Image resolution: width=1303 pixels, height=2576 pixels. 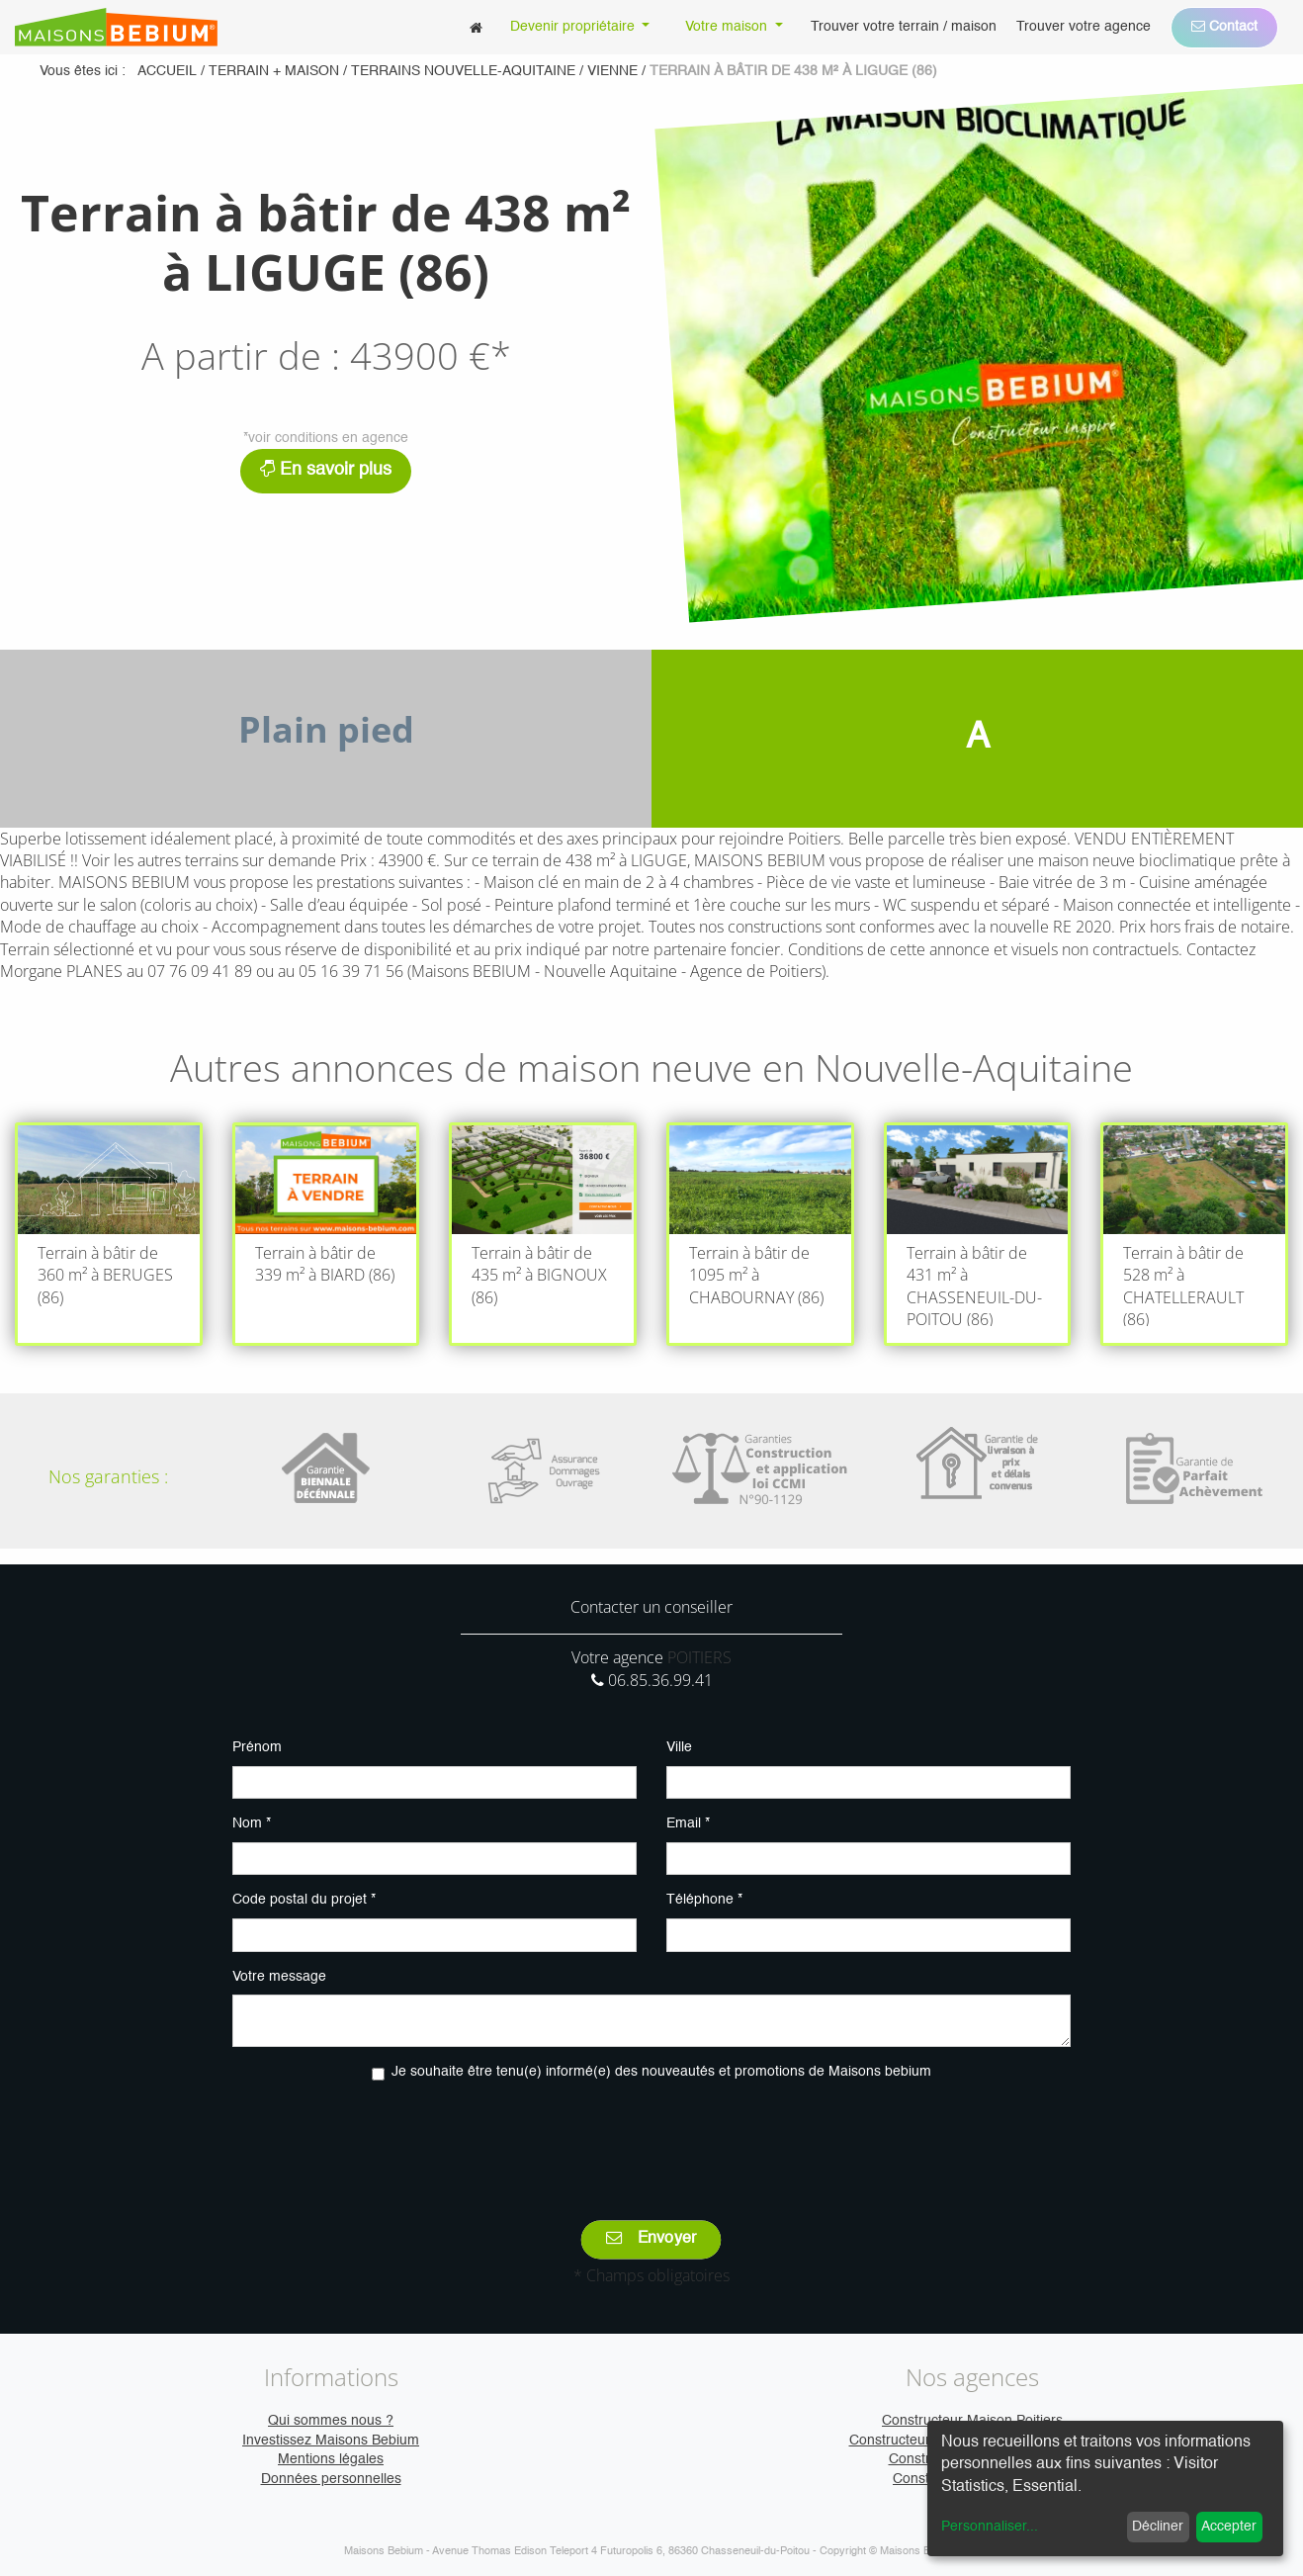 I want to click on Personnaliser..., so click(x=989, y=2526).